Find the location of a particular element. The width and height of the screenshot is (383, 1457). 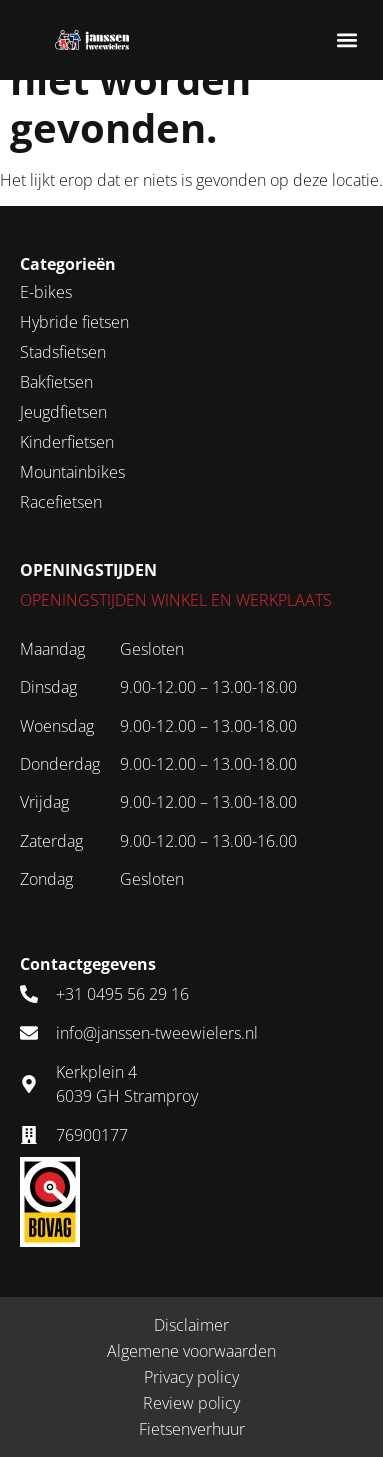

[button] is located at coordinates (346, 40).